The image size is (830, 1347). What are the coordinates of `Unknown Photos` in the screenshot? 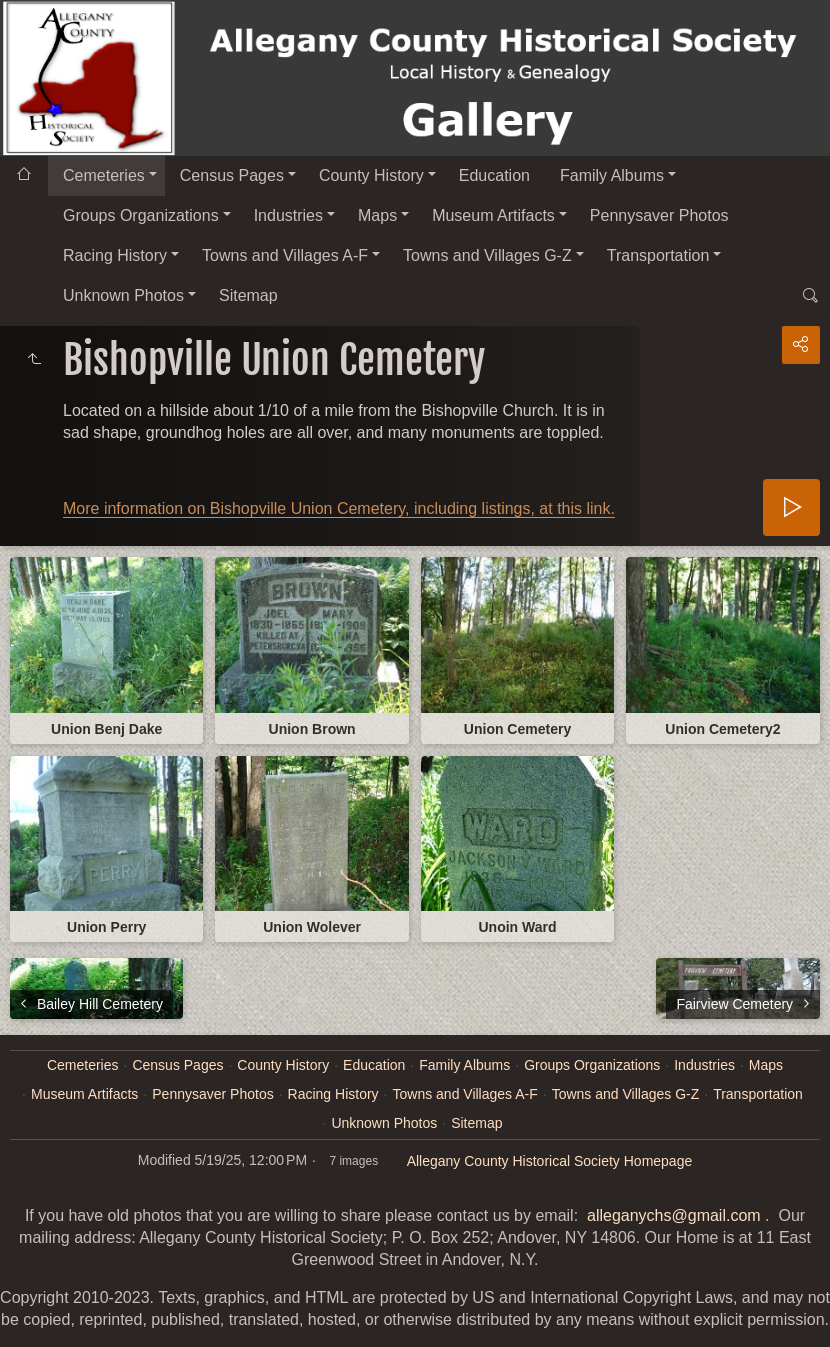 It's located at (123, 295).